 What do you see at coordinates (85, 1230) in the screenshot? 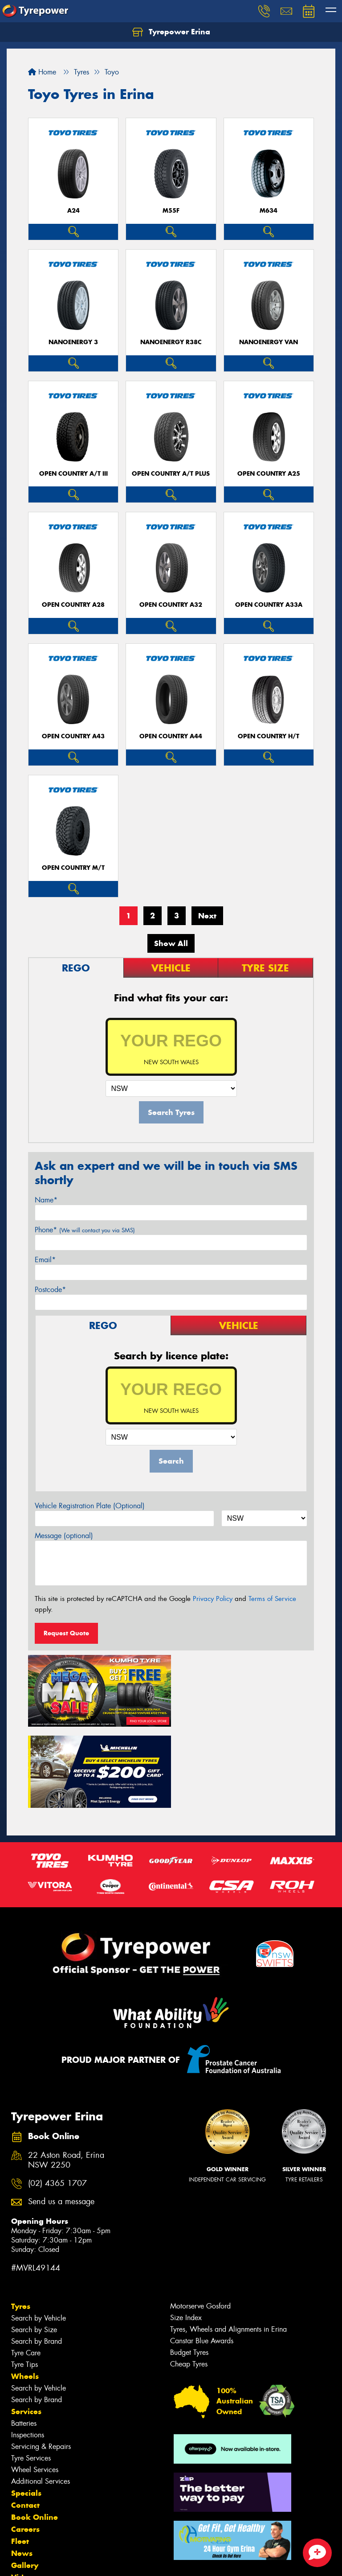
I see `Phone*` at bounding box center [85, 1230].